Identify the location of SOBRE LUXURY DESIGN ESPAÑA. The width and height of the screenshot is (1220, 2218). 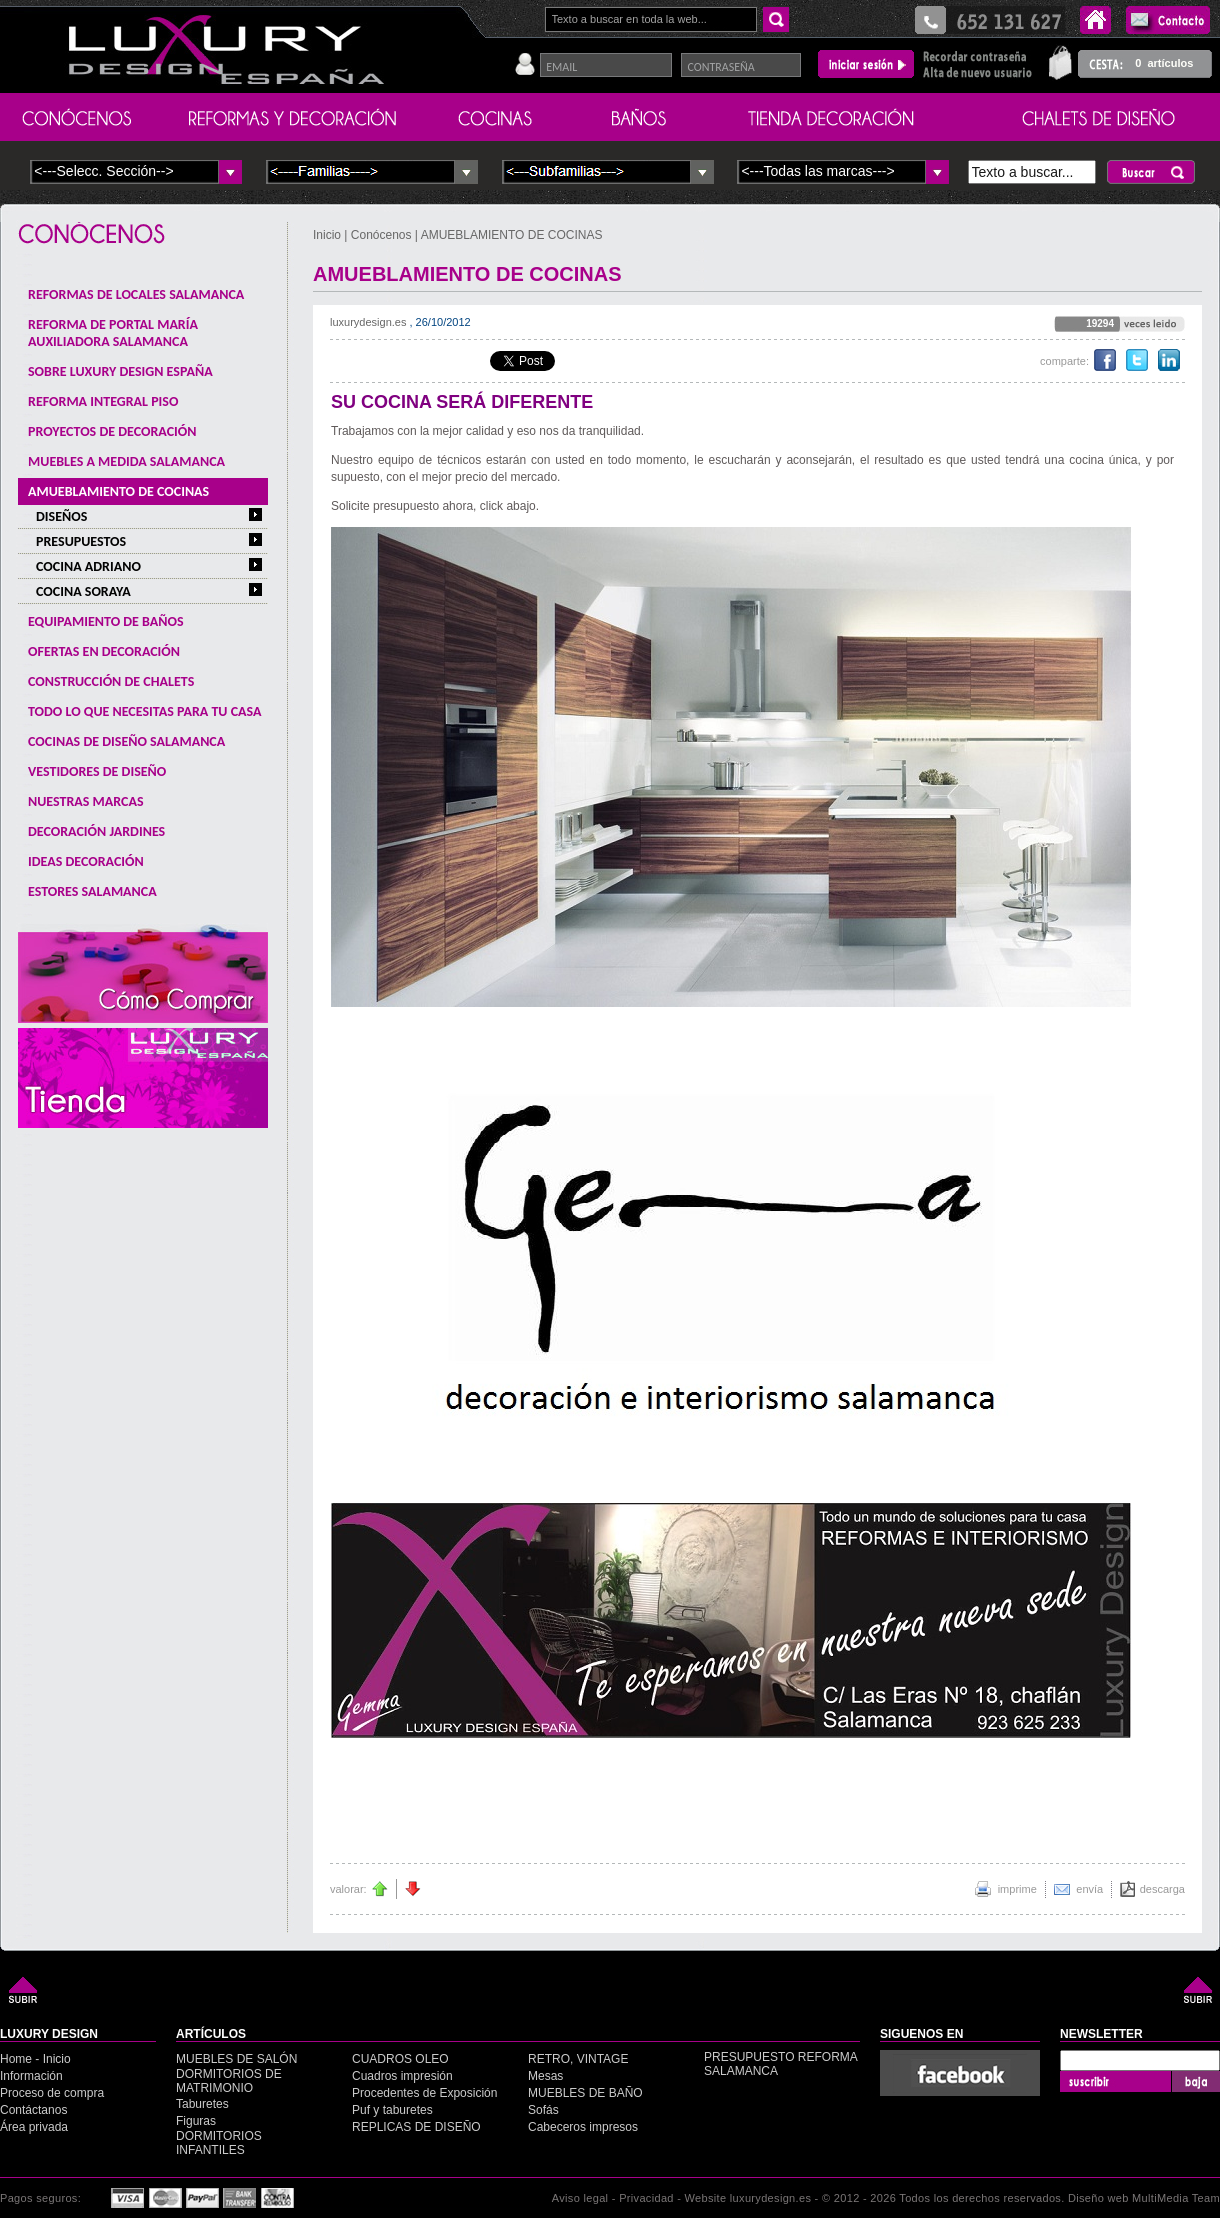
(120, 371).